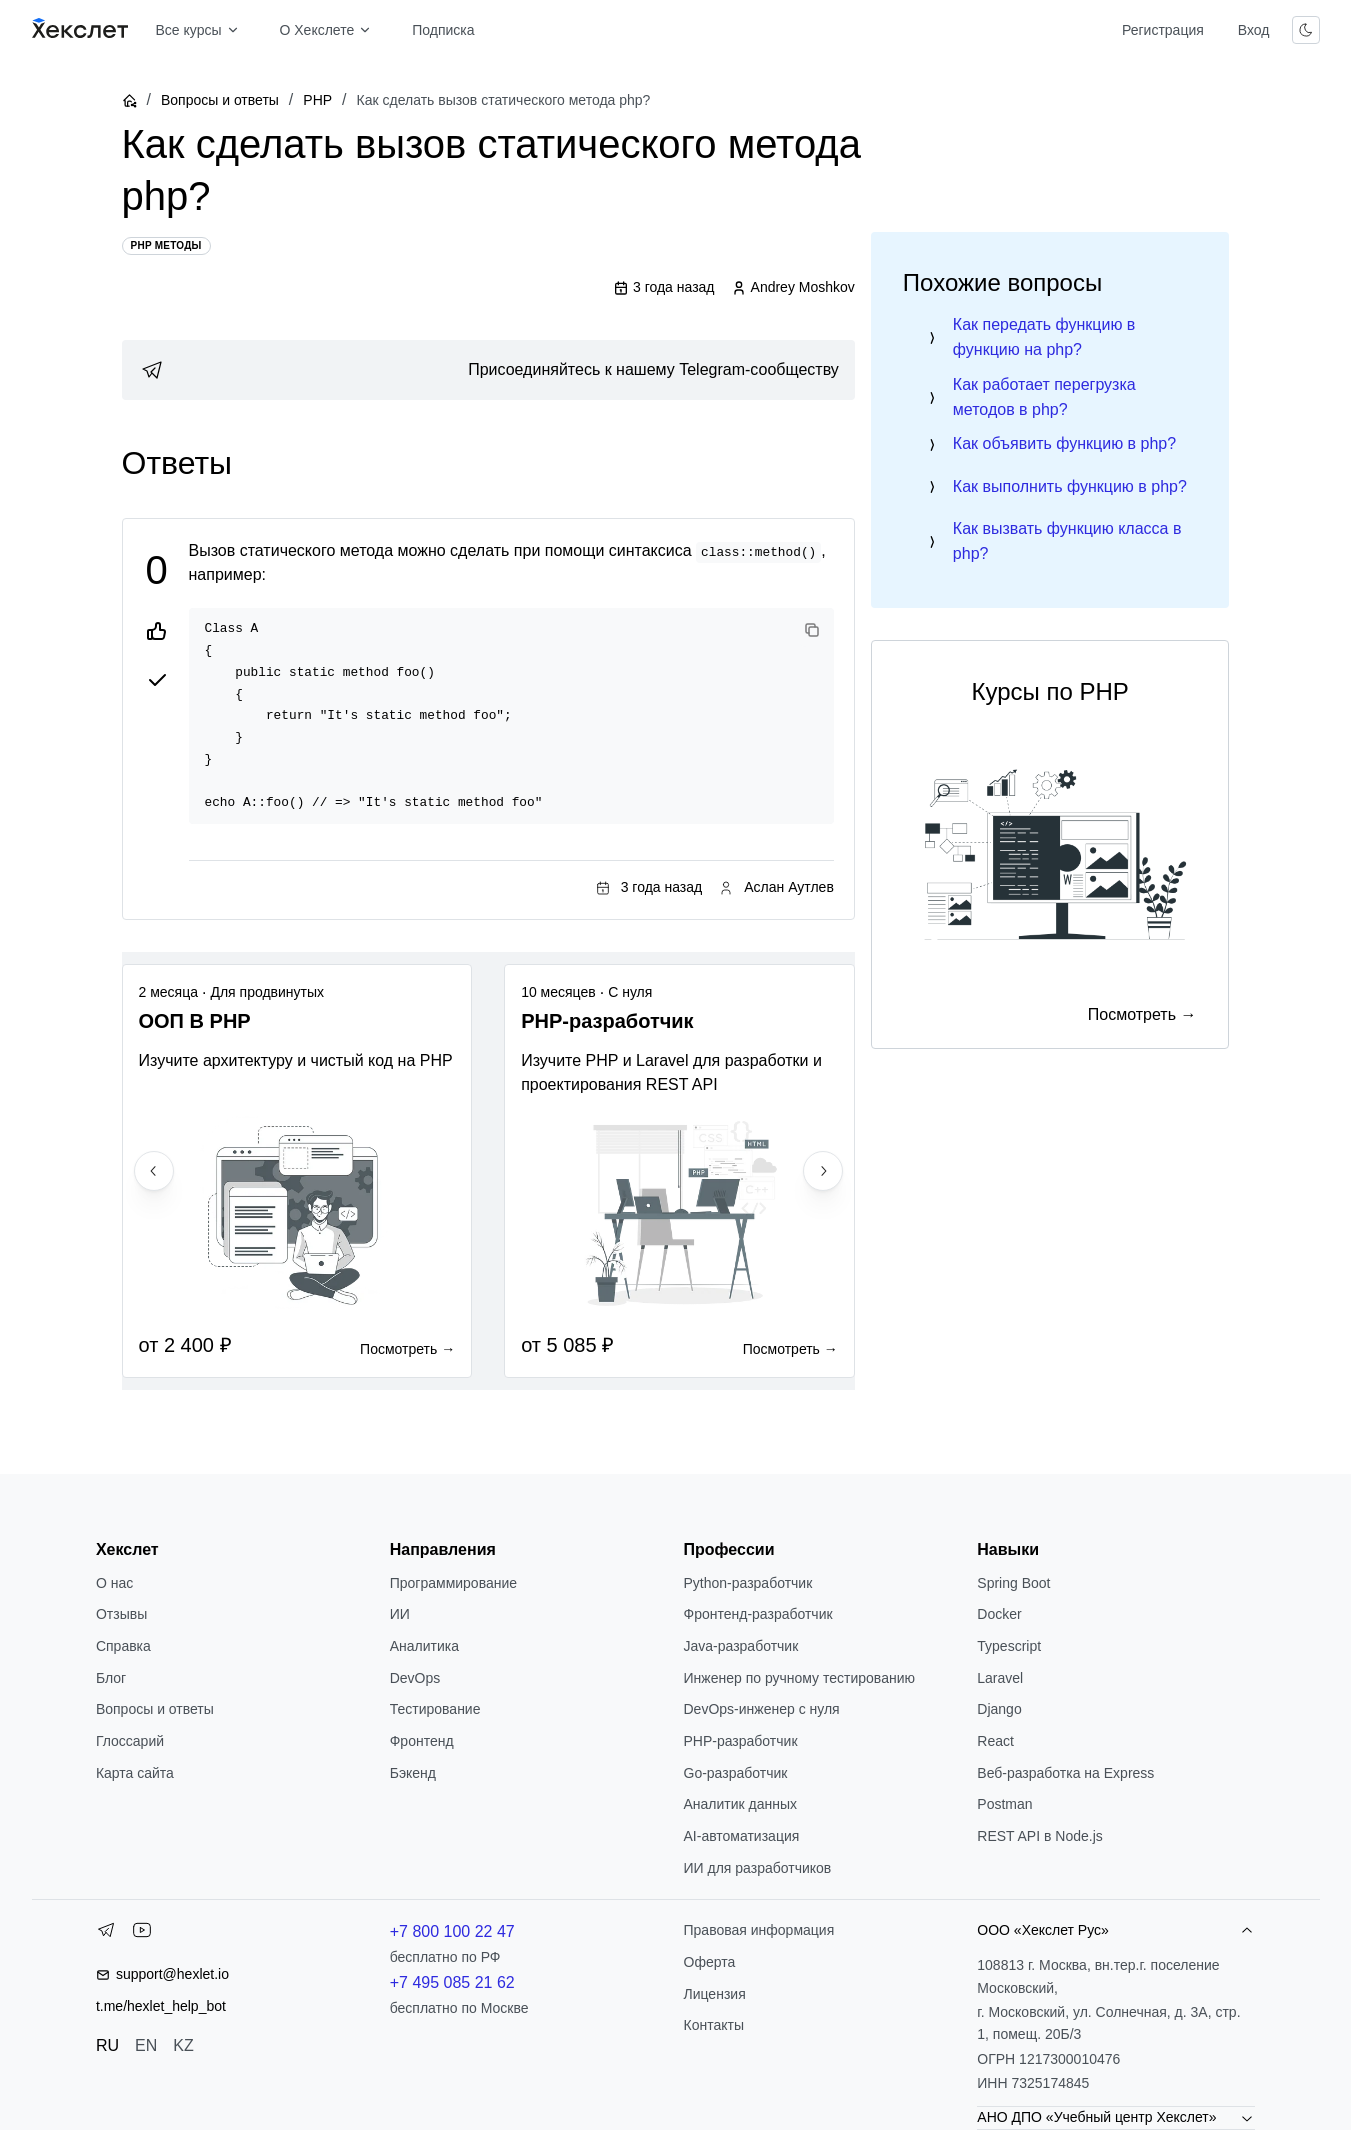  What do you see at coordinates (111, 1678) in the screenshot?
I see `Блог` at bounding box center [111, 1678].